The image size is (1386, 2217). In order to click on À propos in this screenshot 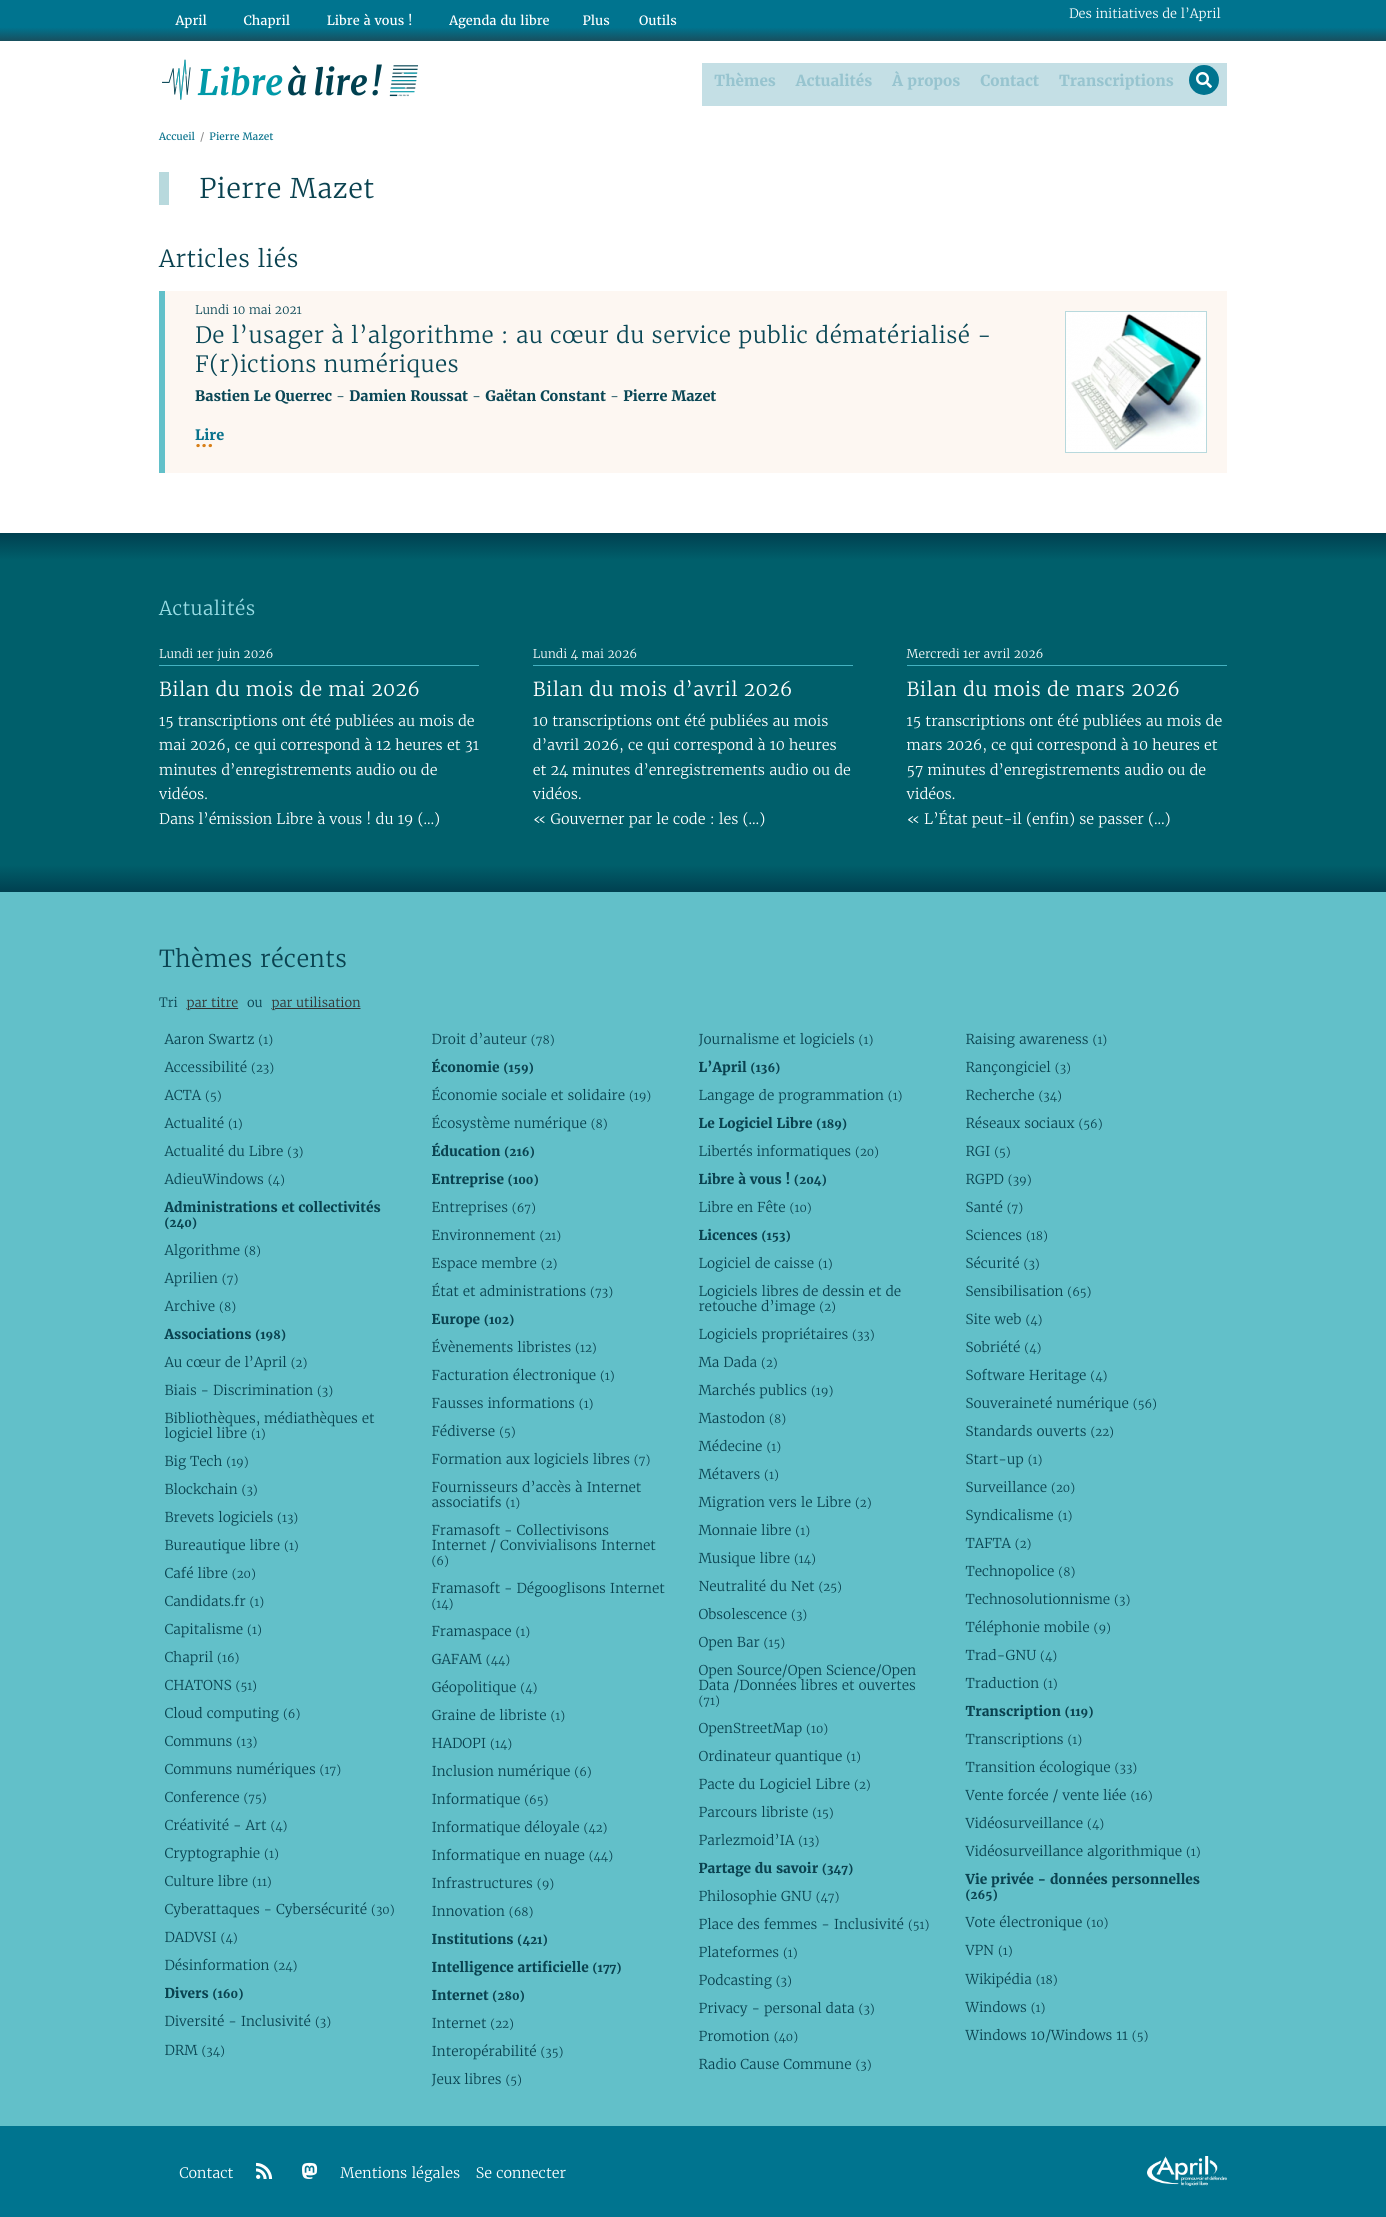, I will do `click(923, 79)`.